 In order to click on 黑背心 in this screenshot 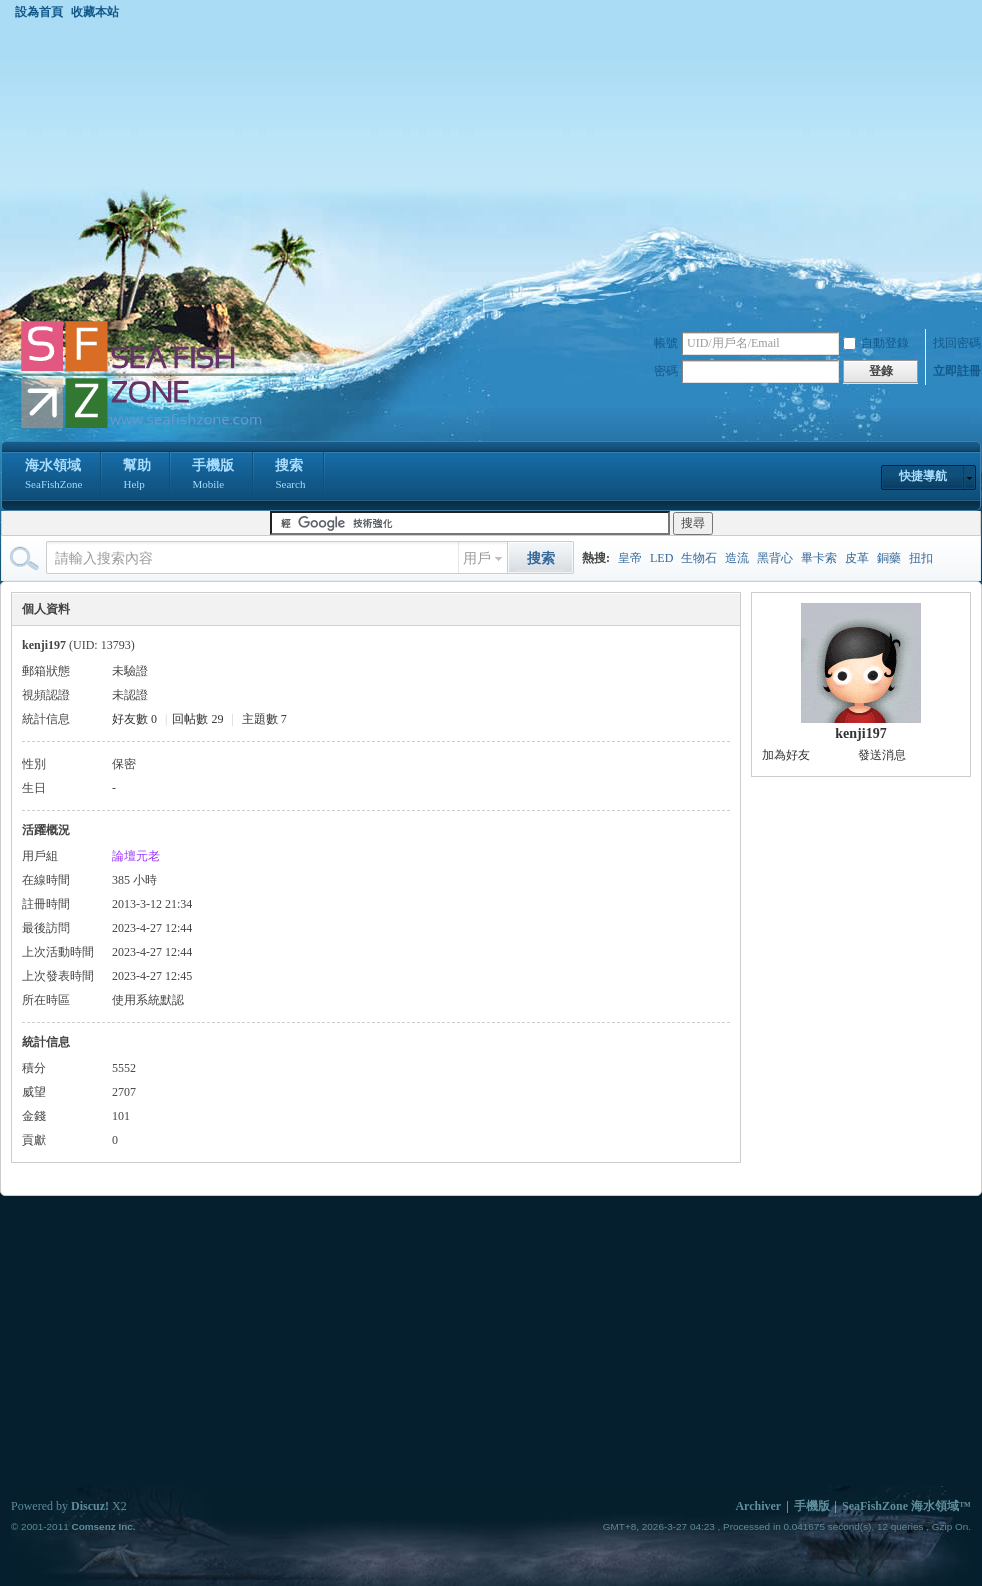, I will do `click(775, 558)`.